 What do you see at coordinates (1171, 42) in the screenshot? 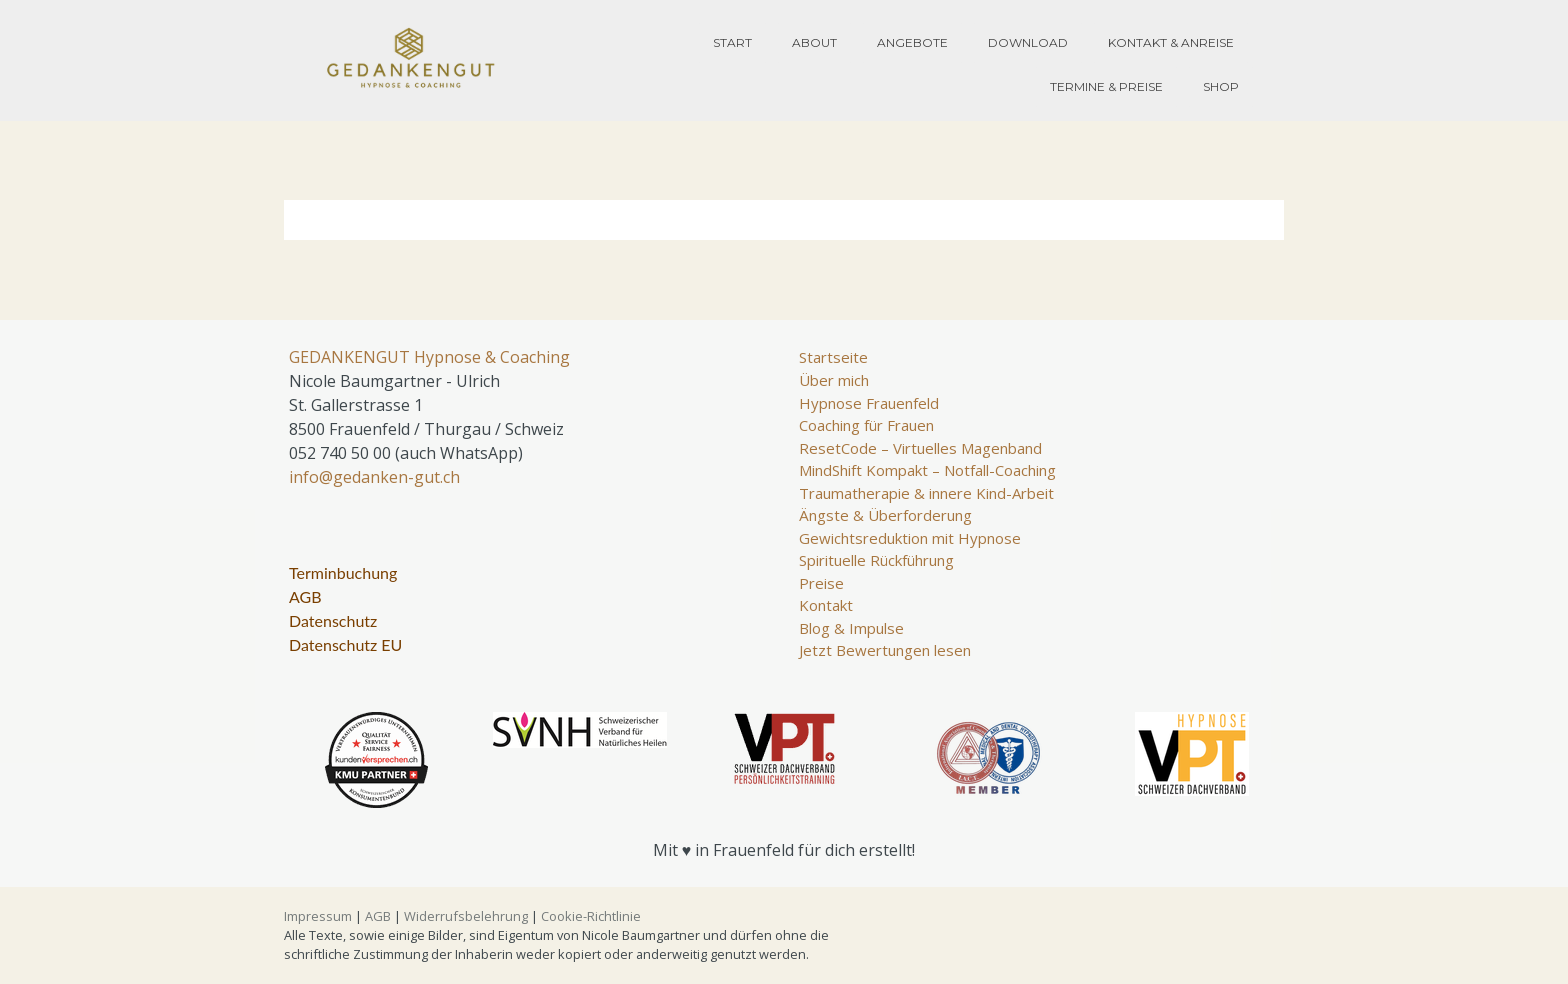
I see `Kontakt & Anreise` at bounding box center [1171, 42].